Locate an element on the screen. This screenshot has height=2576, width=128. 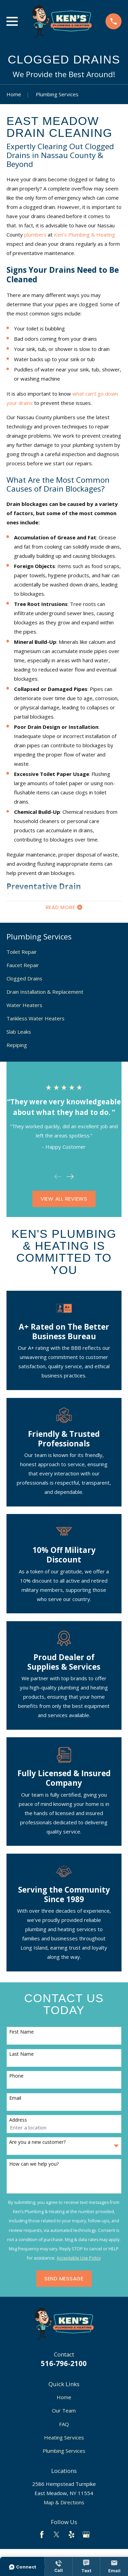
[Twitter] is located at coordinates (56, 2534).